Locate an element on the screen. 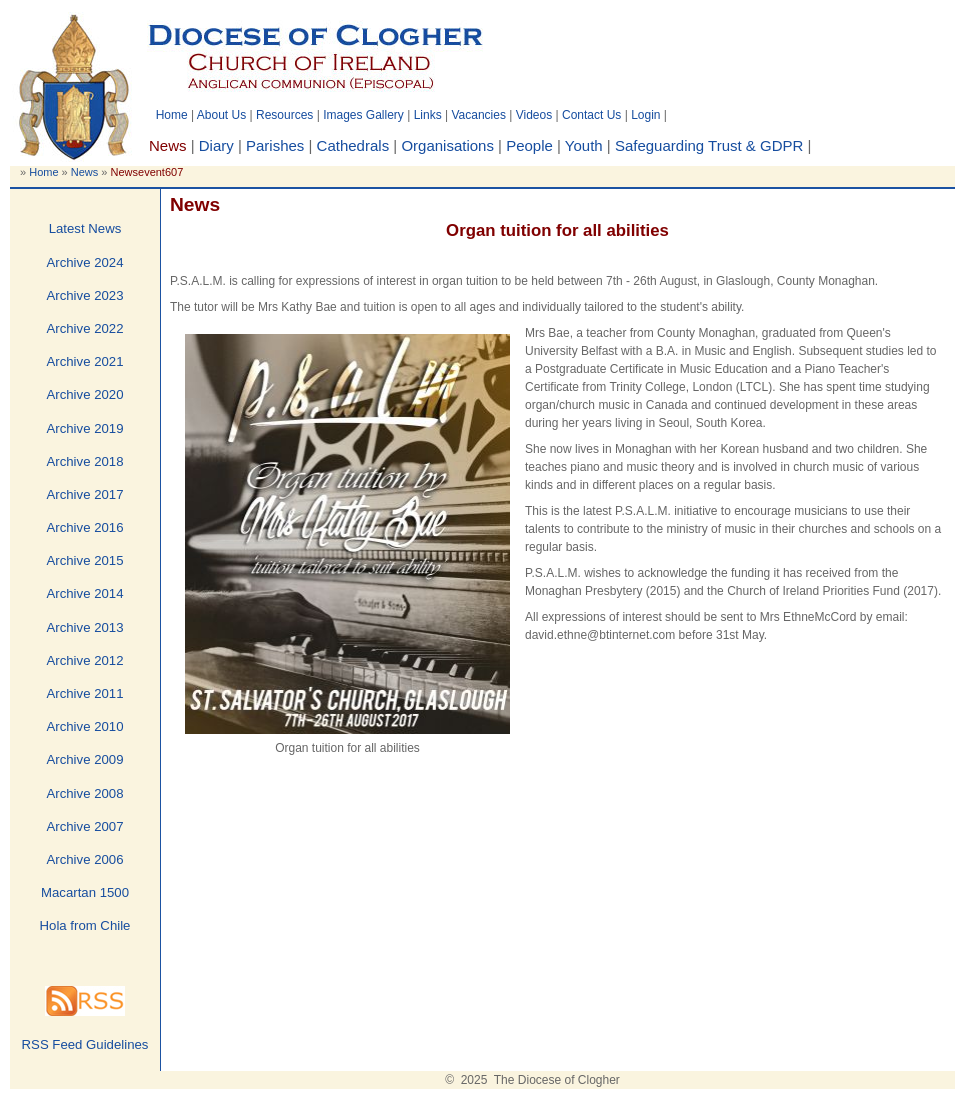  Macartan 1500 is located at coordinates (85, 892).